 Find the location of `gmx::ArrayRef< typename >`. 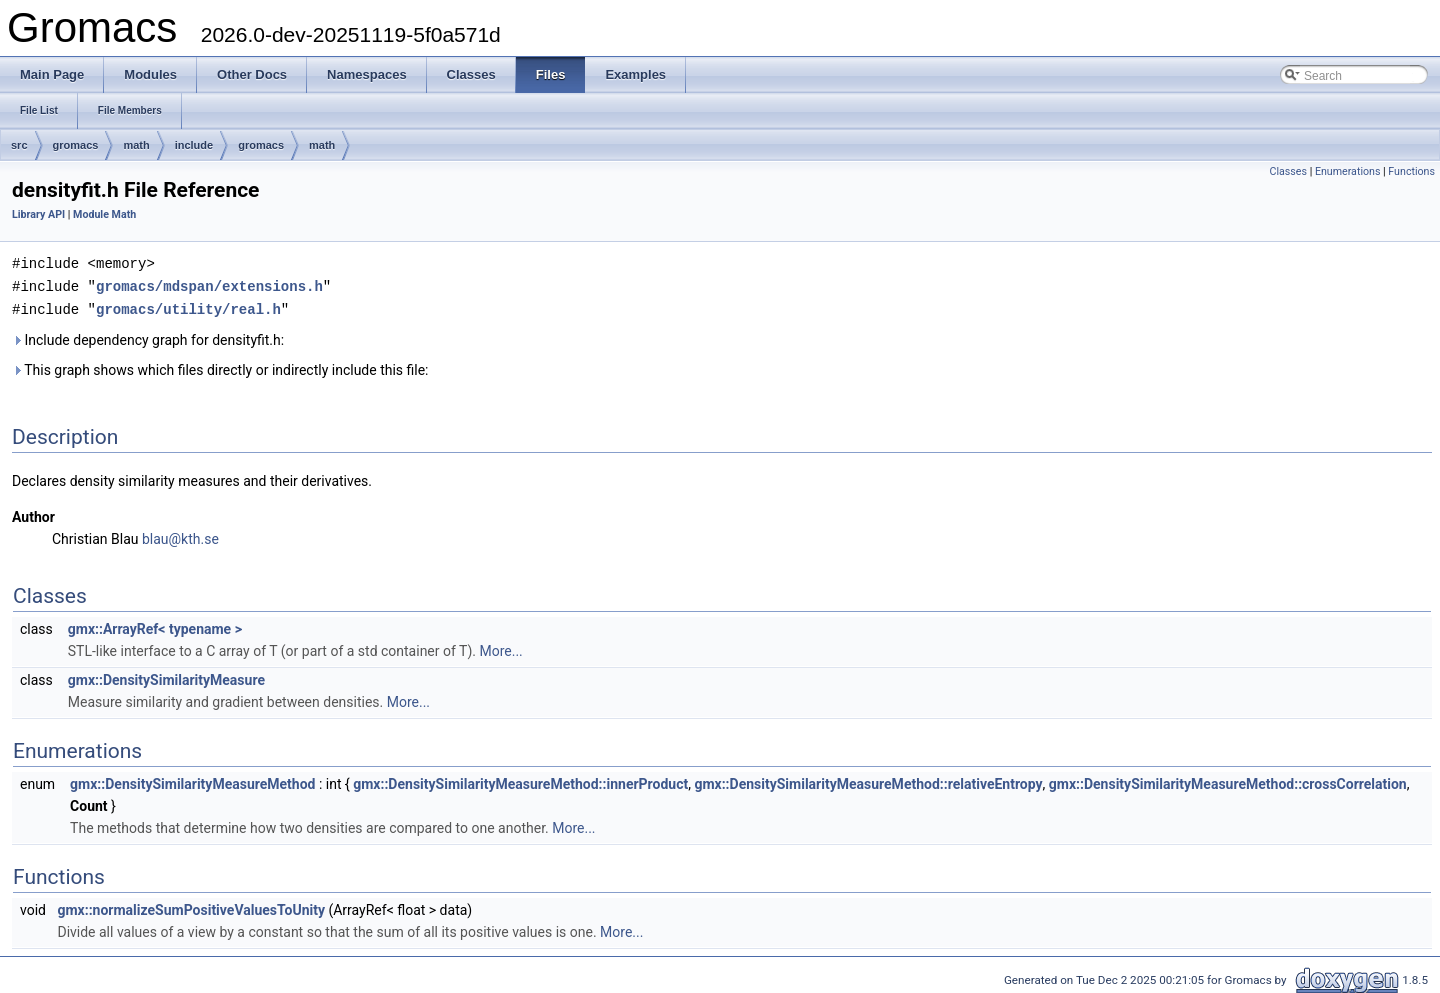

gmx::ArrayRef< typename > is located at coordinates (155, 626).